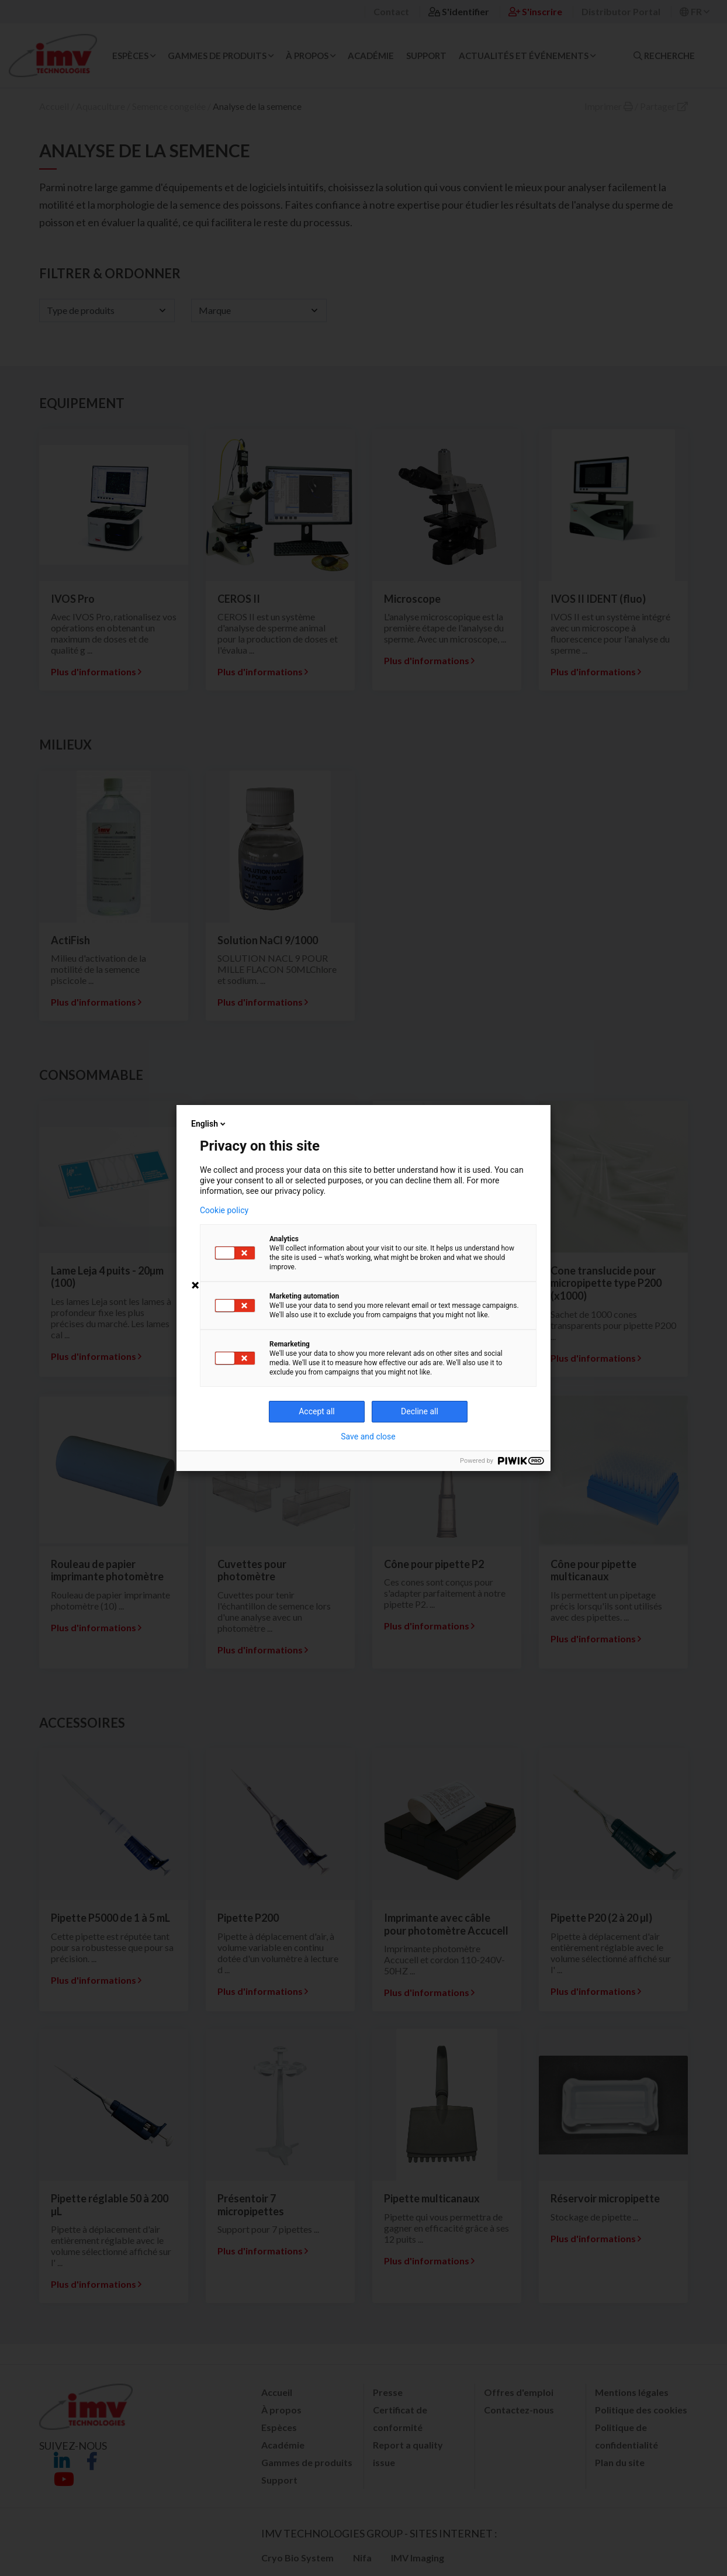 The height and width of the screenshot is (2576, 727). Describe the element at coordinates (224, 1210) in the screenshot. I see `Cookie policy` at that location.